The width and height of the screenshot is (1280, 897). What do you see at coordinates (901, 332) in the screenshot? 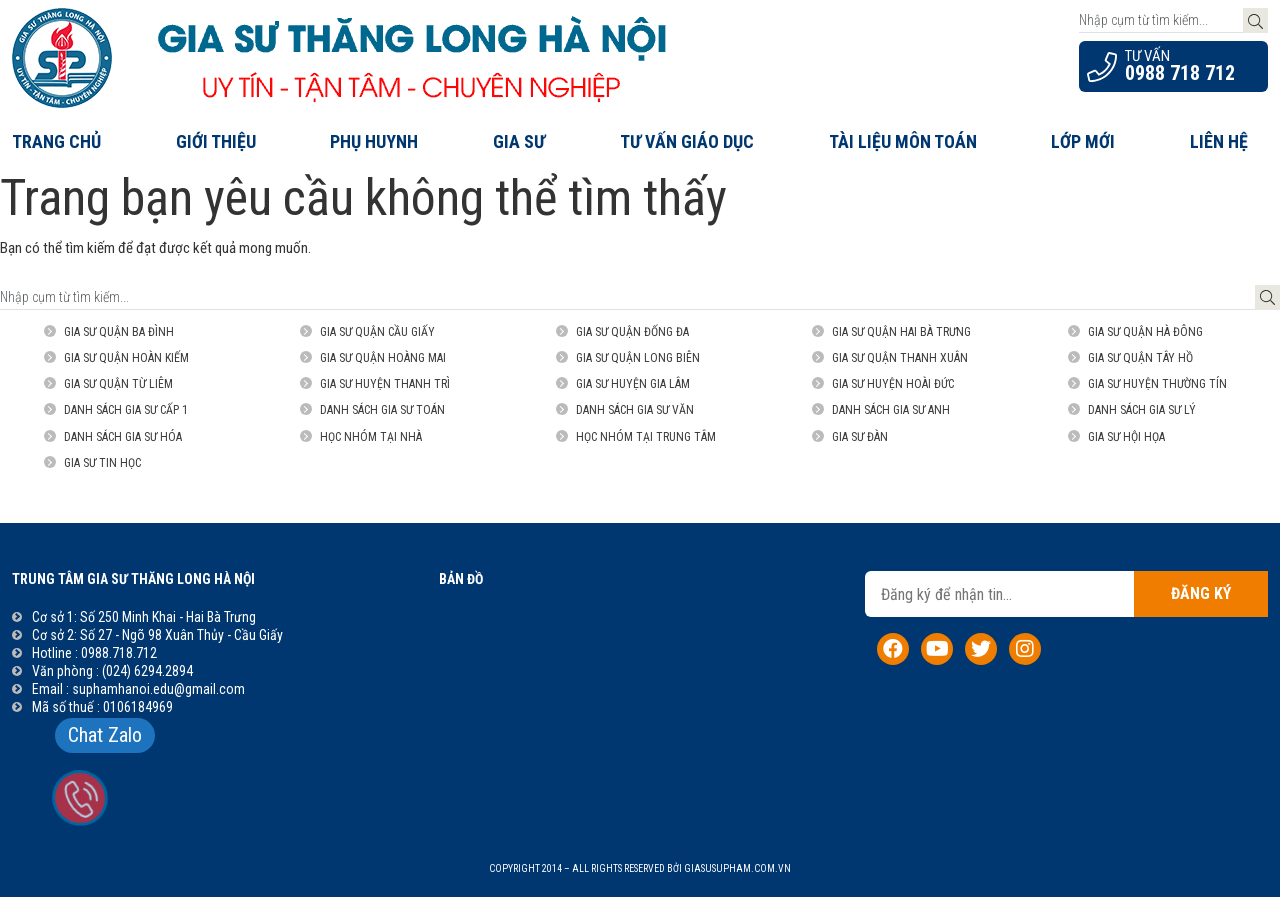
I see `Gia sư Quận Hai Bà Trưng` at bounding box center [901, 332].